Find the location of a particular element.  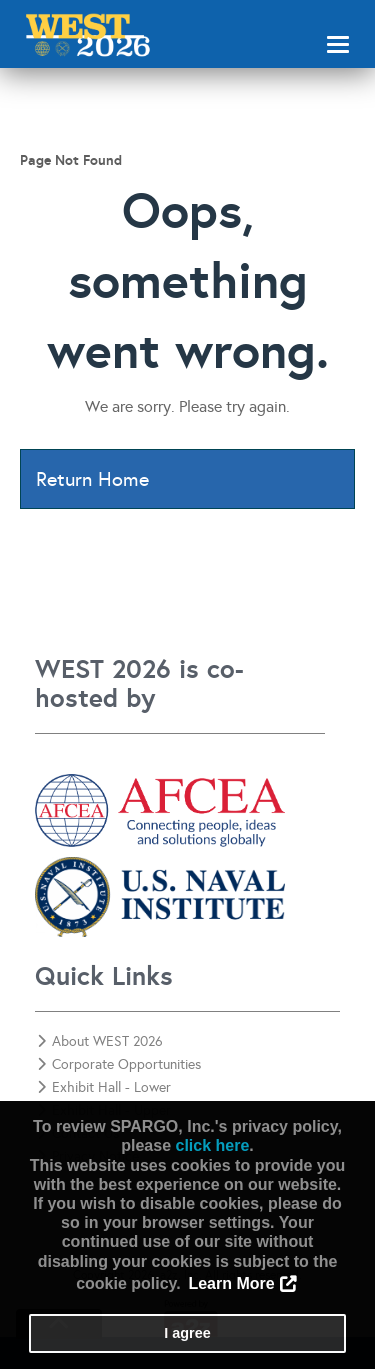

I agree [button] is located at coordinates (187, 1333).